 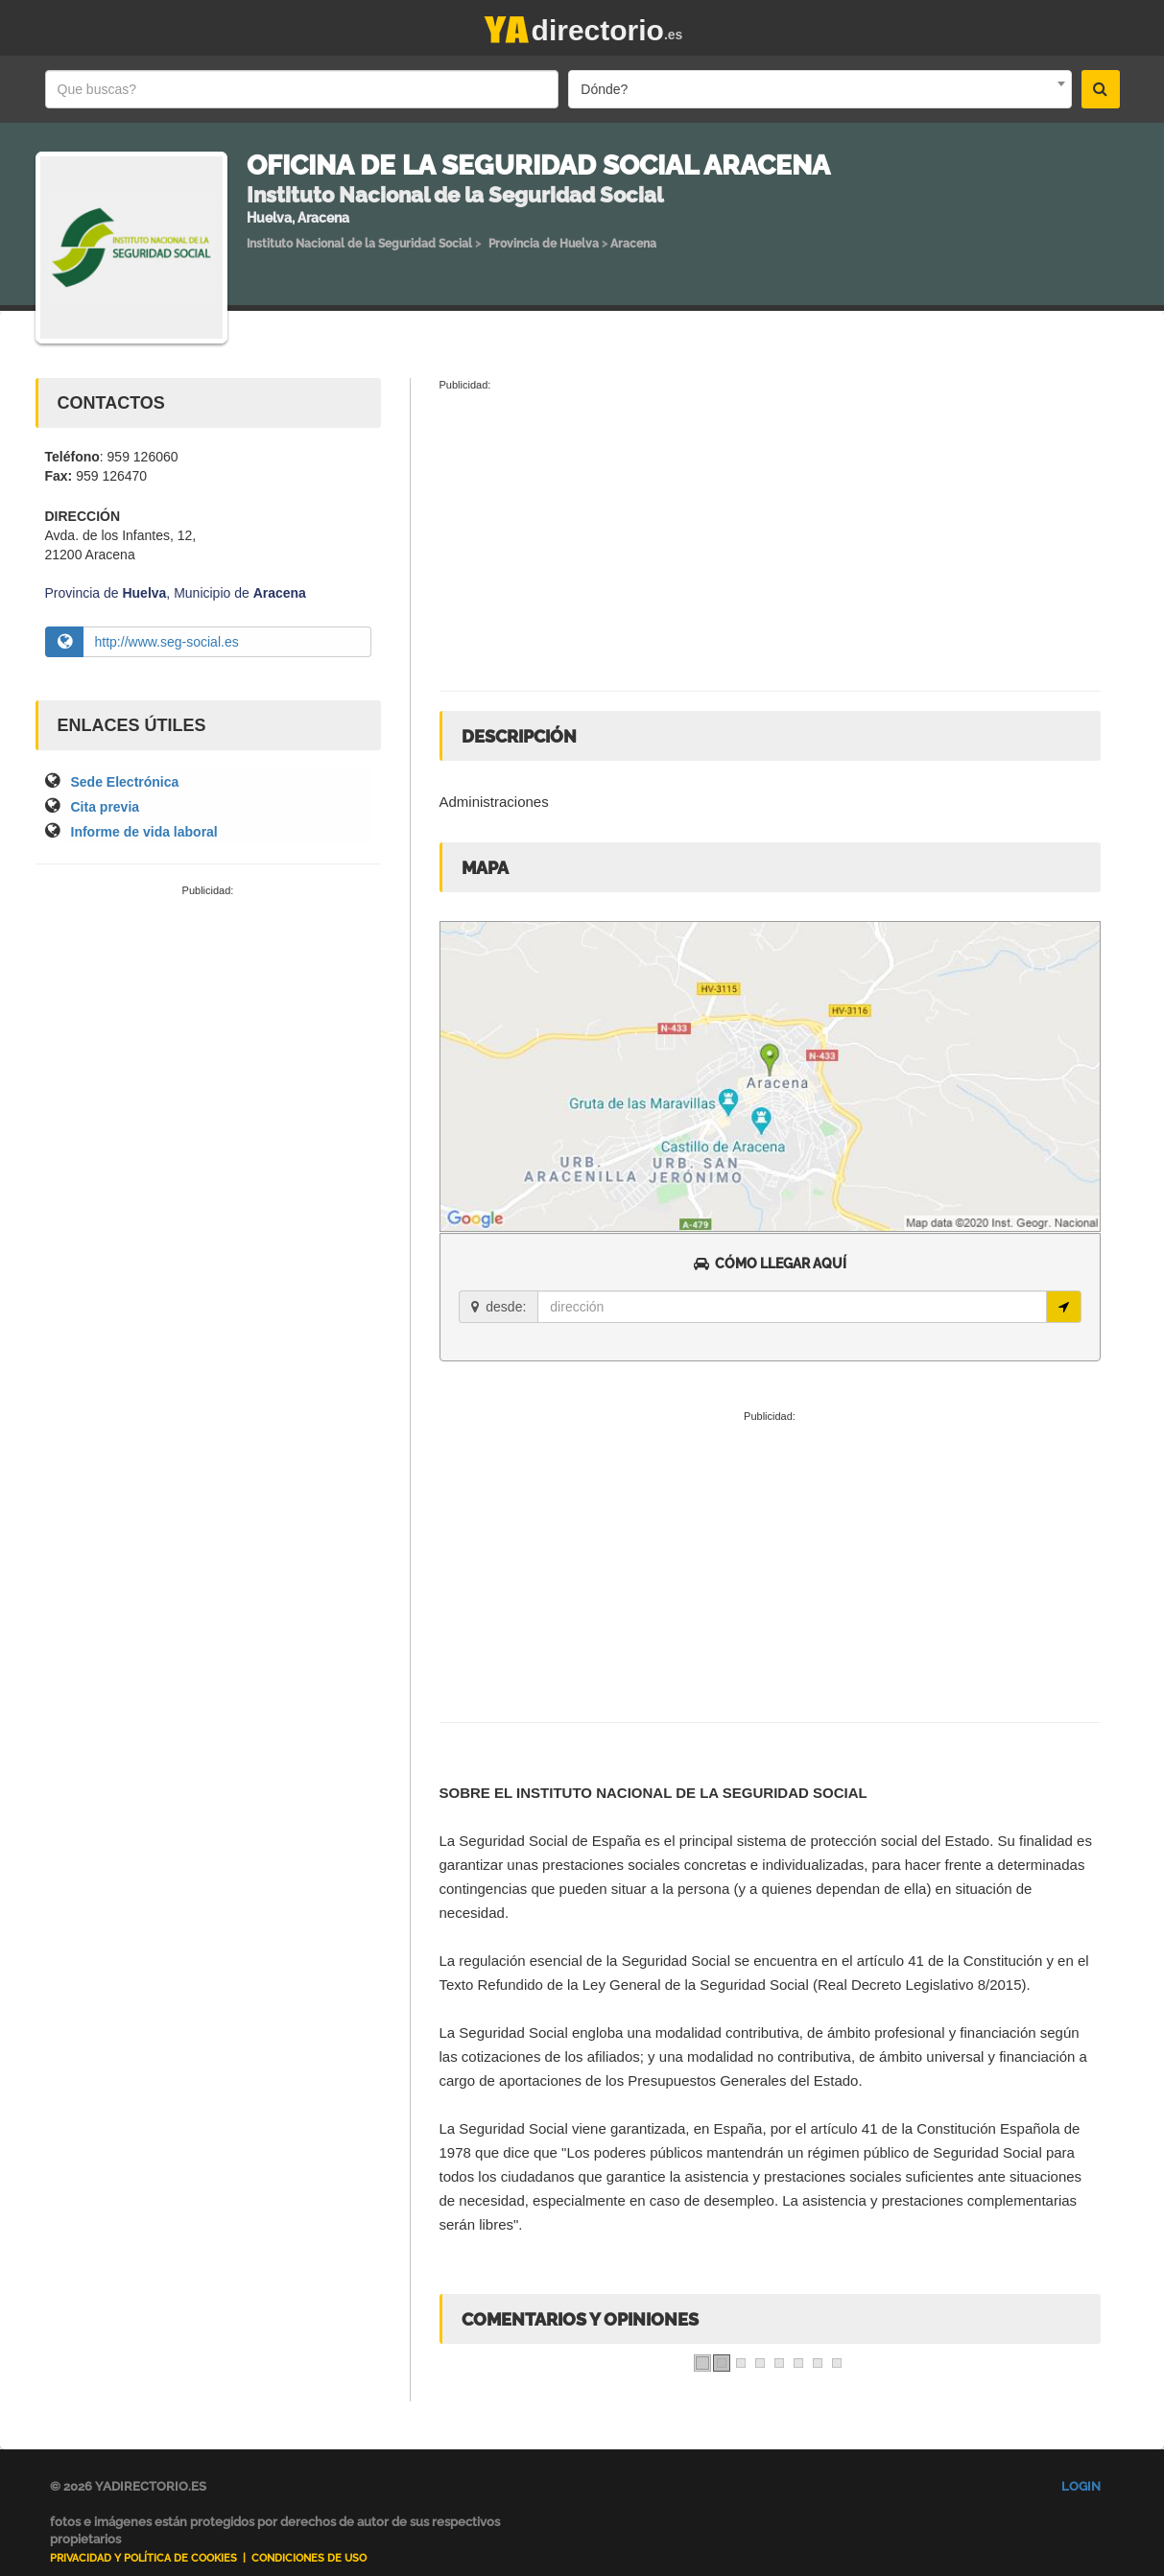 I want to click on http://www.seg-social.es, so click(x=167, y=642).